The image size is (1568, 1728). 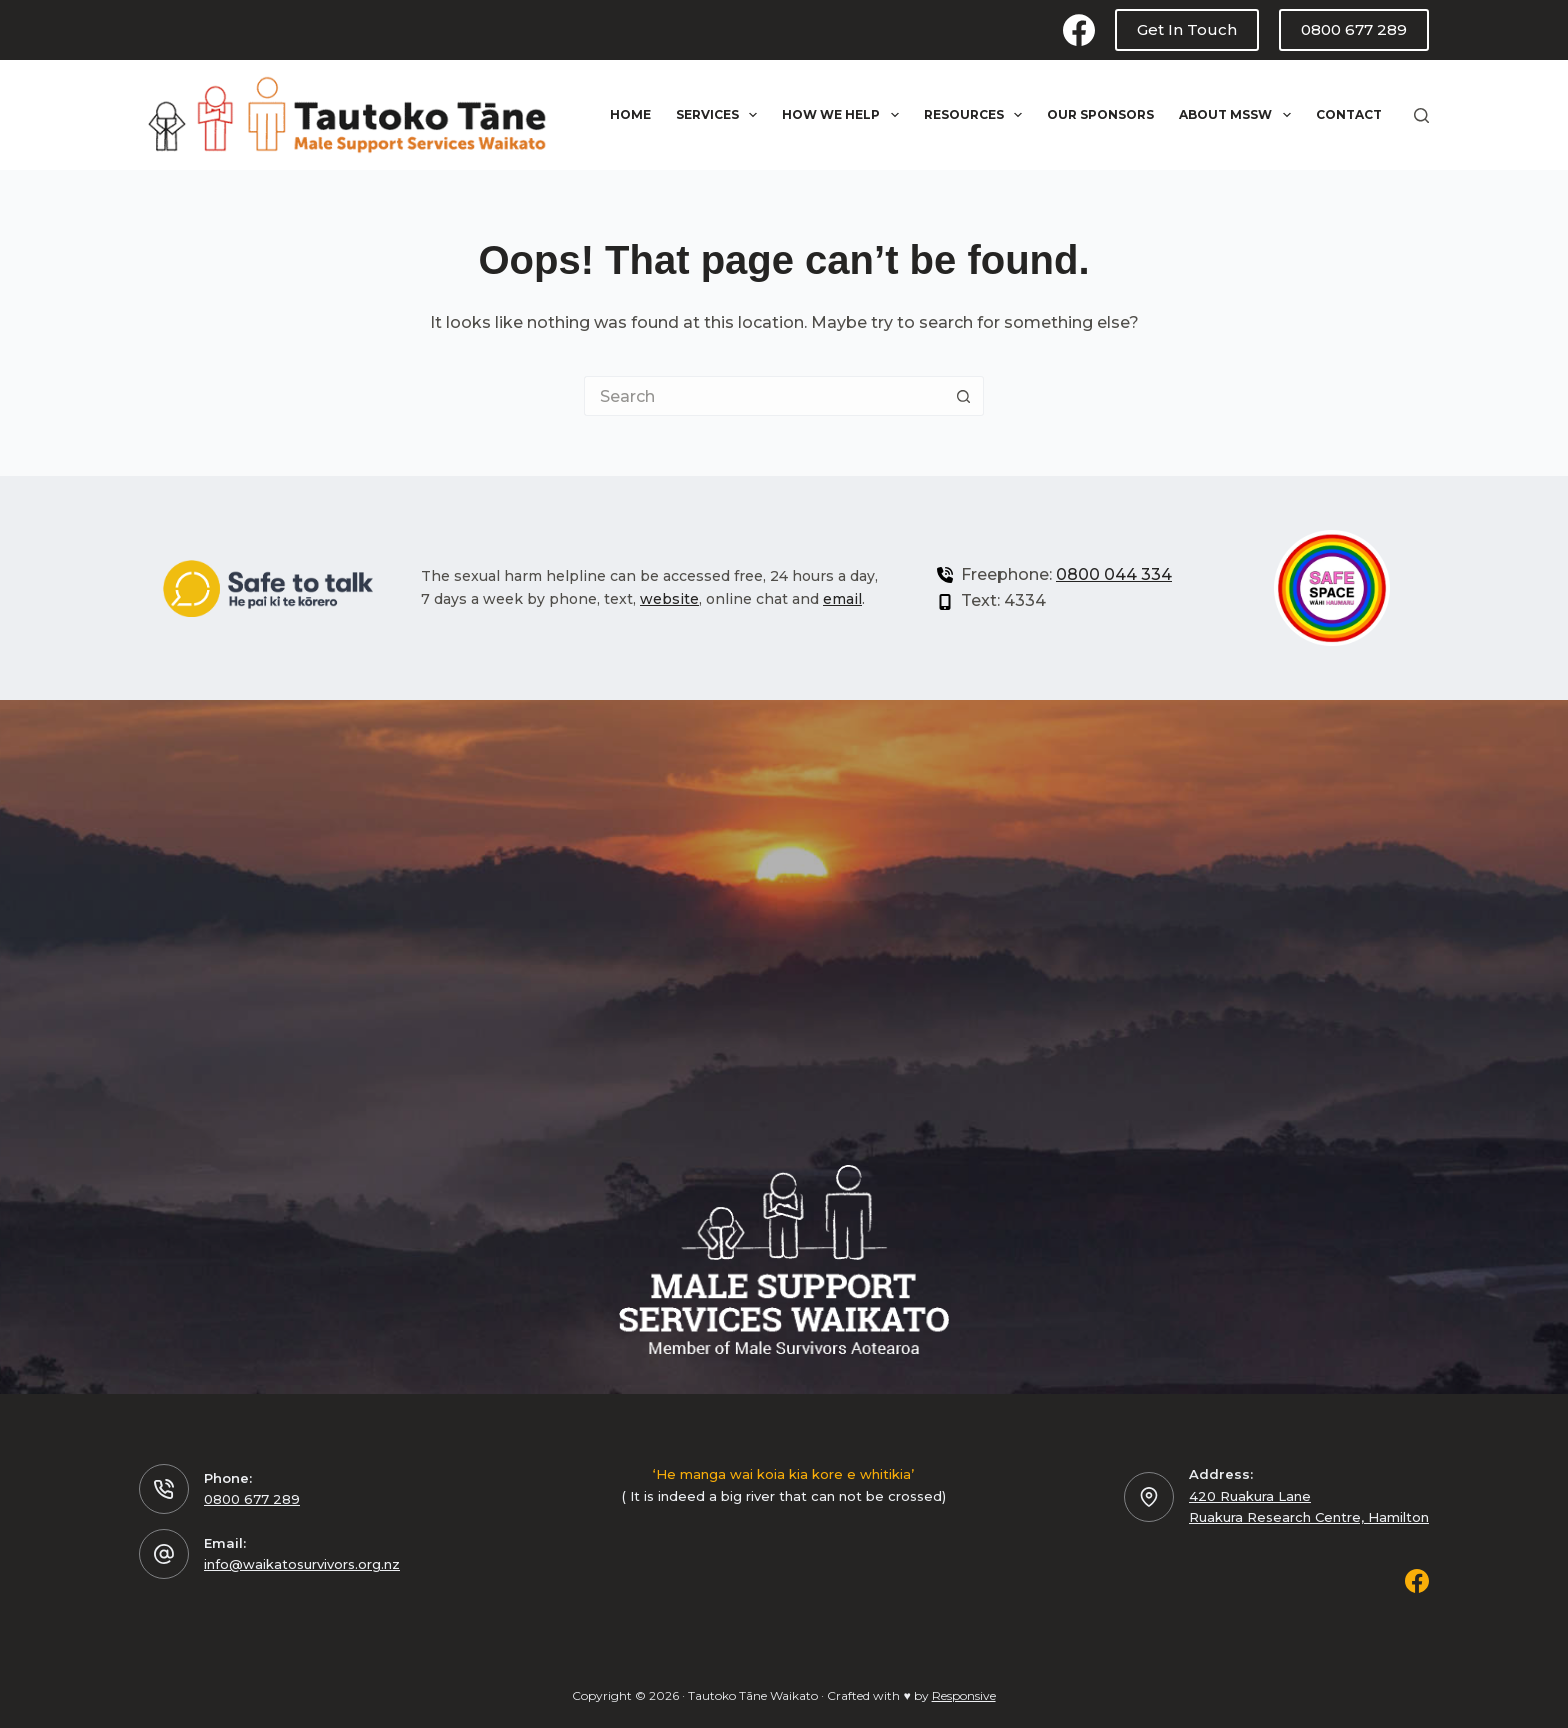 What do you see at coordinates (630, 114) in the screenshot?
I see `Home` at bounding box center [630, 114].